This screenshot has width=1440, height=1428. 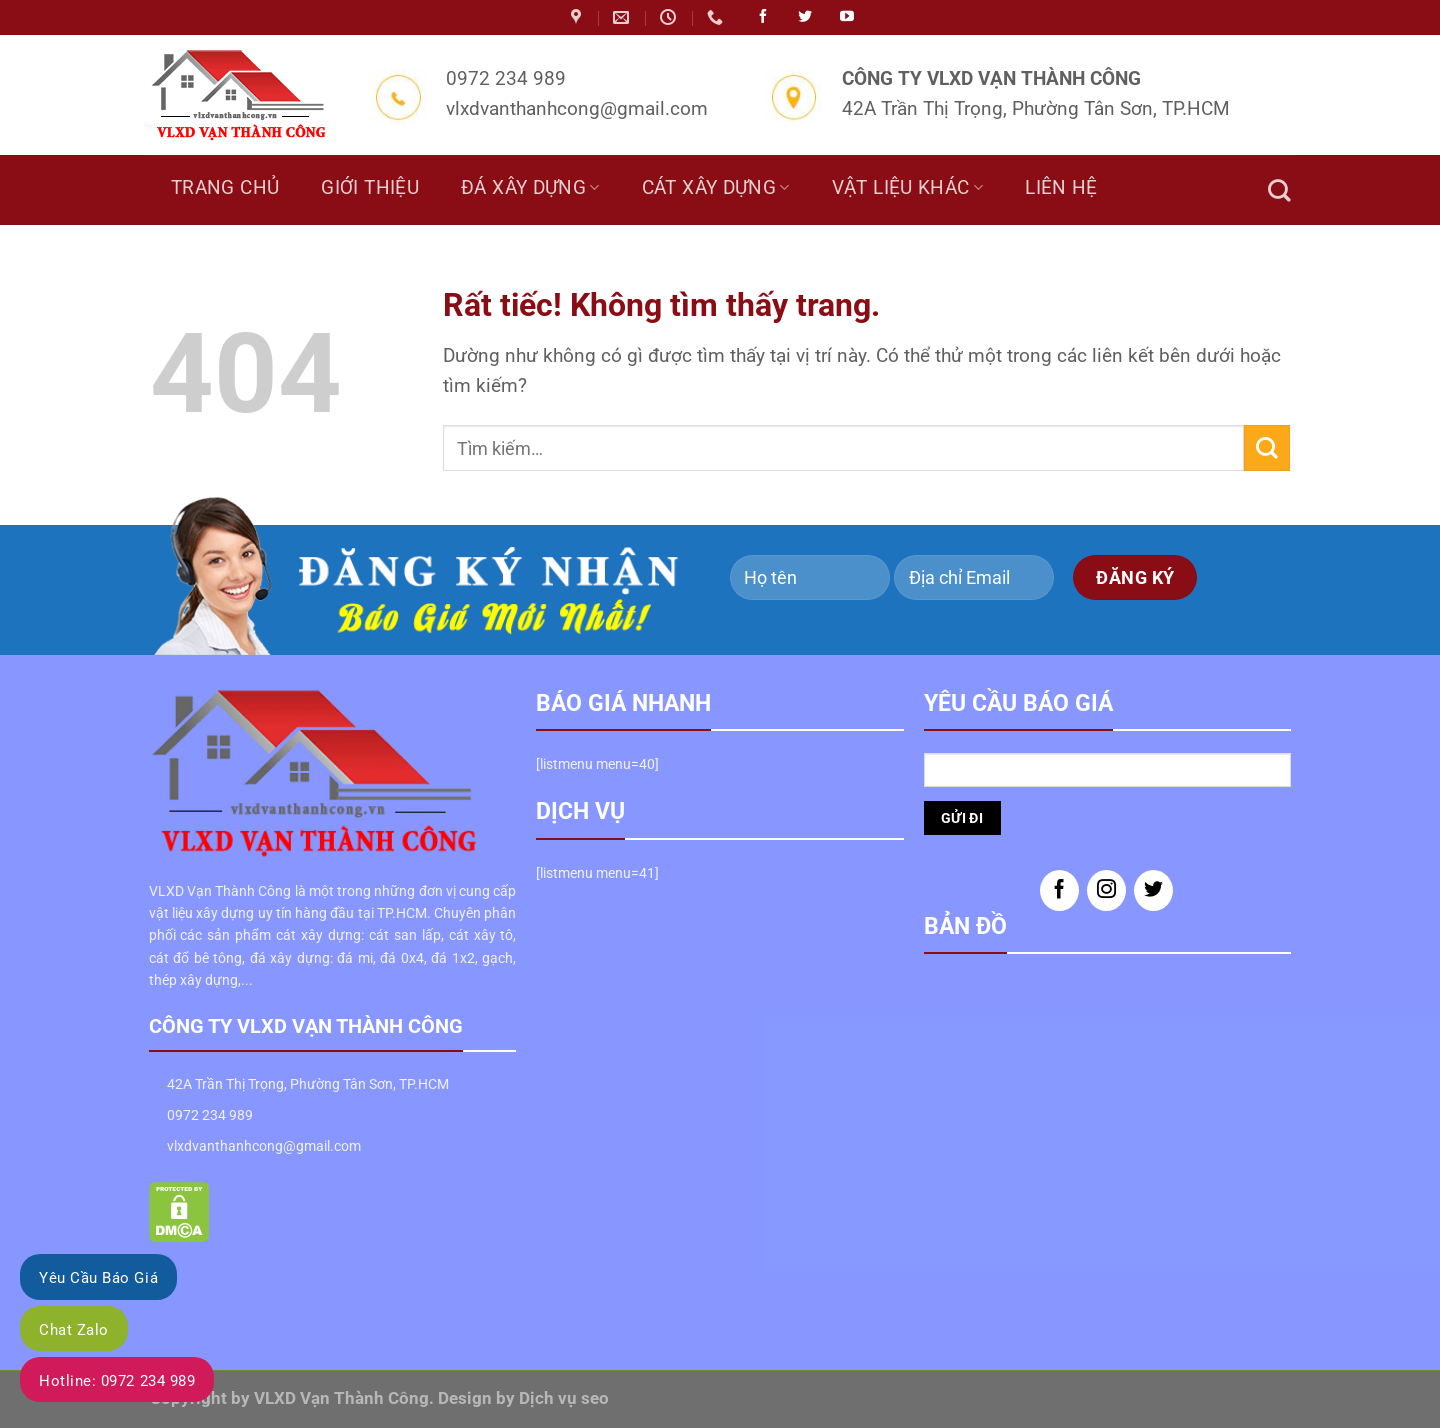 I want to click on Chat Zalo, so click(x=74, y=1330).